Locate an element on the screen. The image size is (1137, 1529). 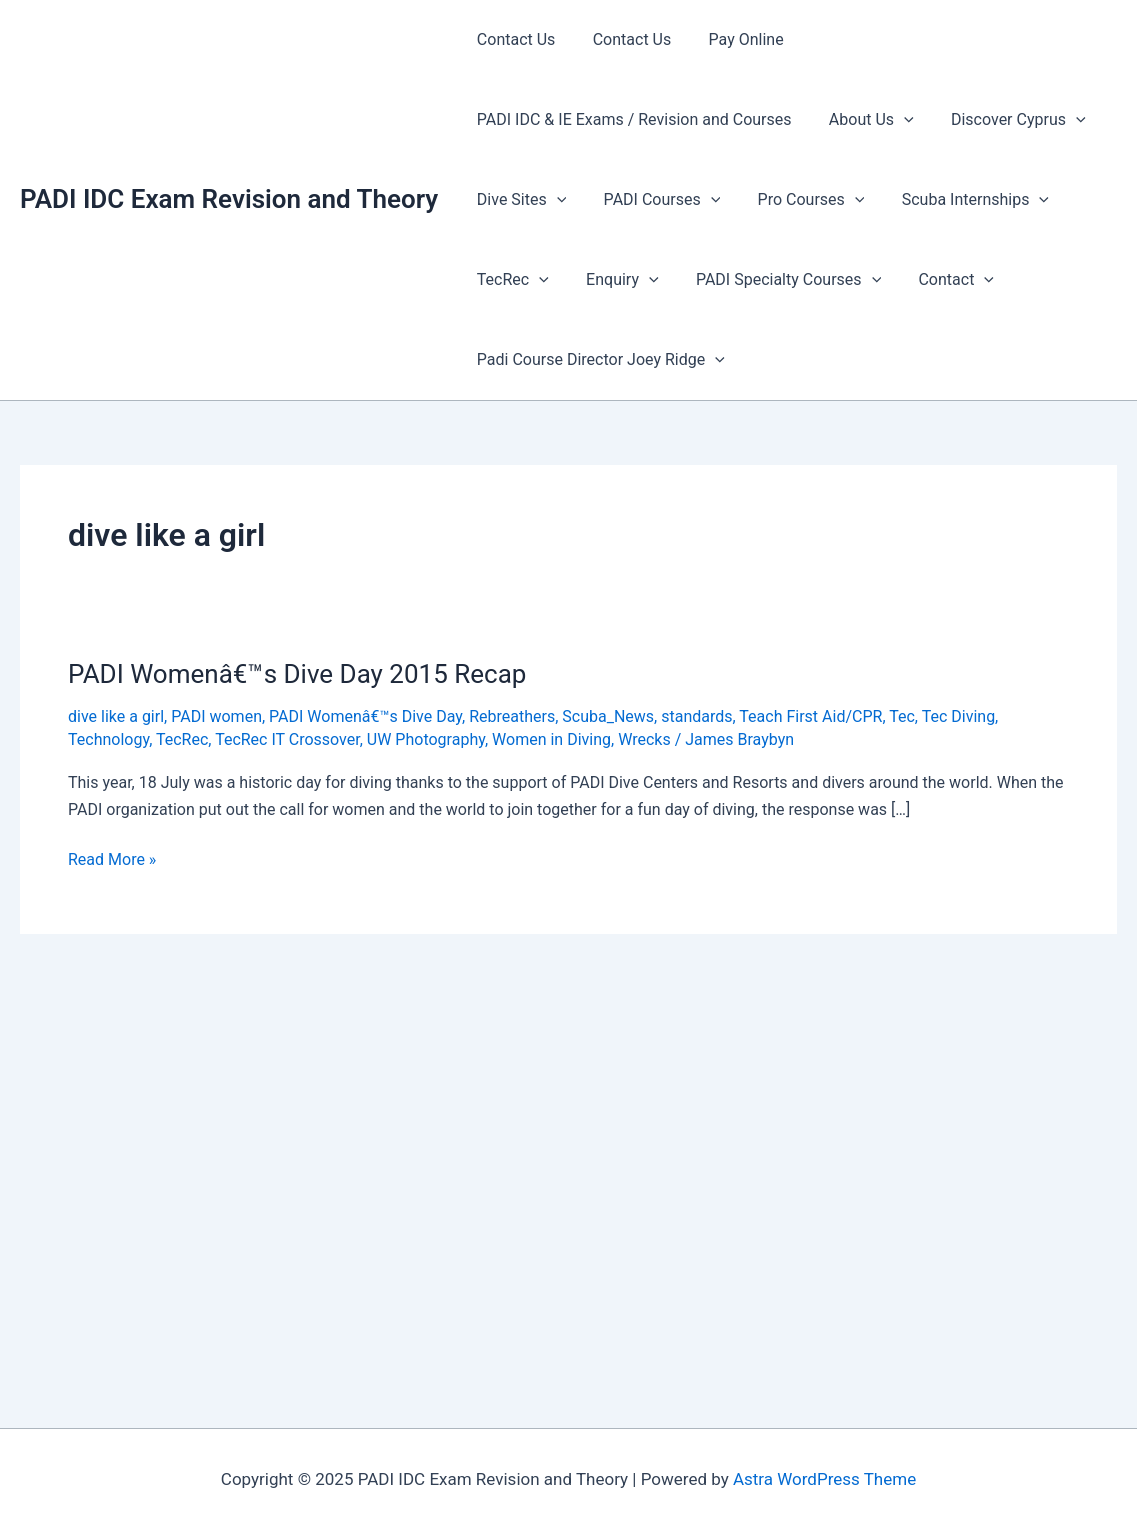
PADI Courses is located at coordinates (654, 200).